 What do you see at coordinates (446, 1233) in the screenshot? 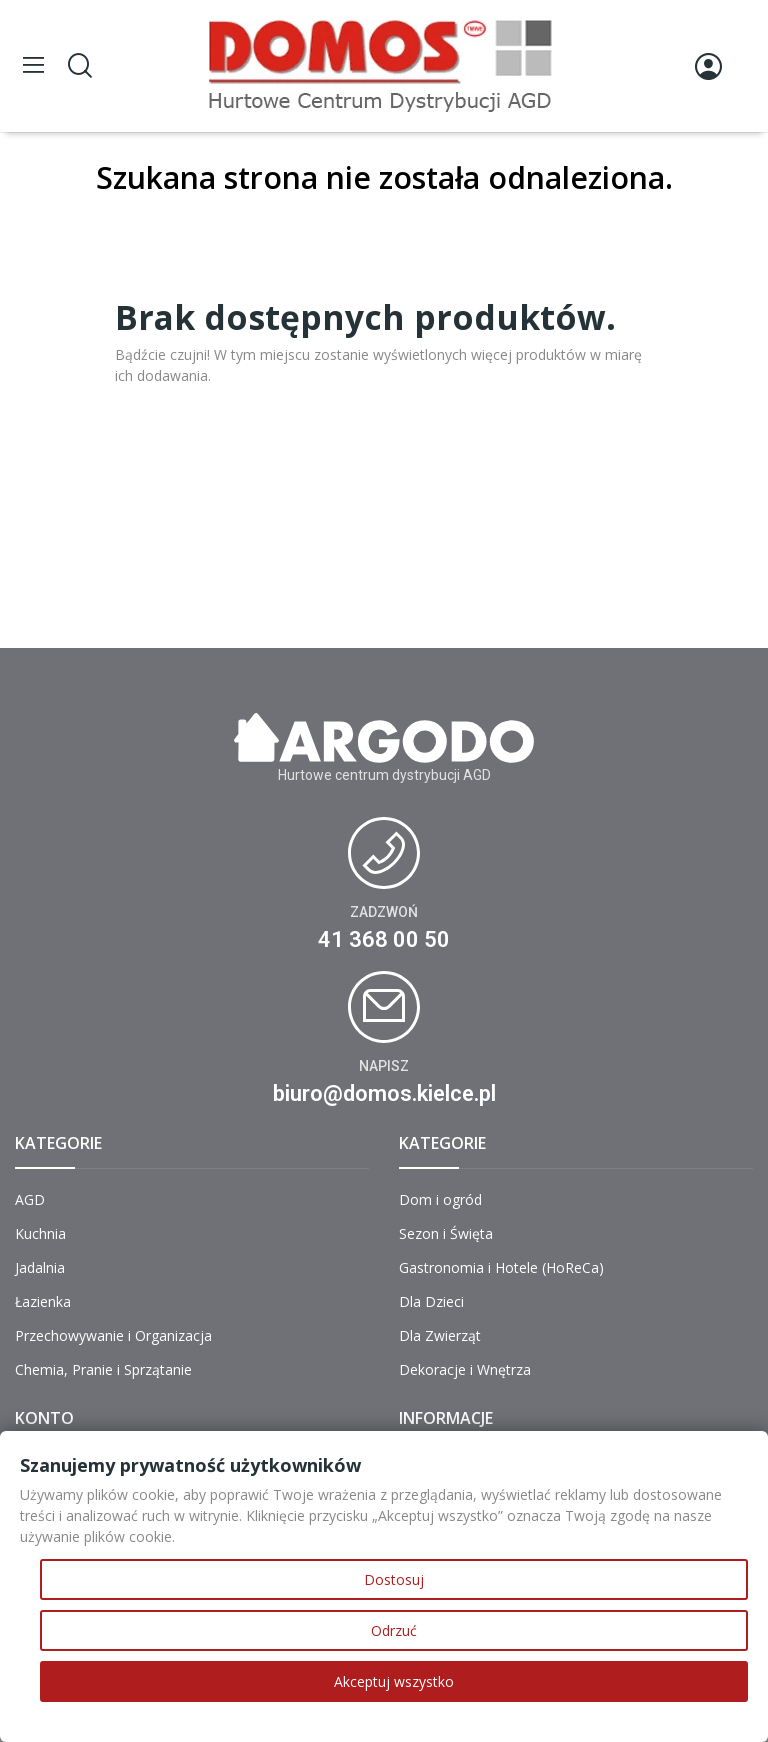
I see `Sezon i Święta` at bounding box center [446, 1233].